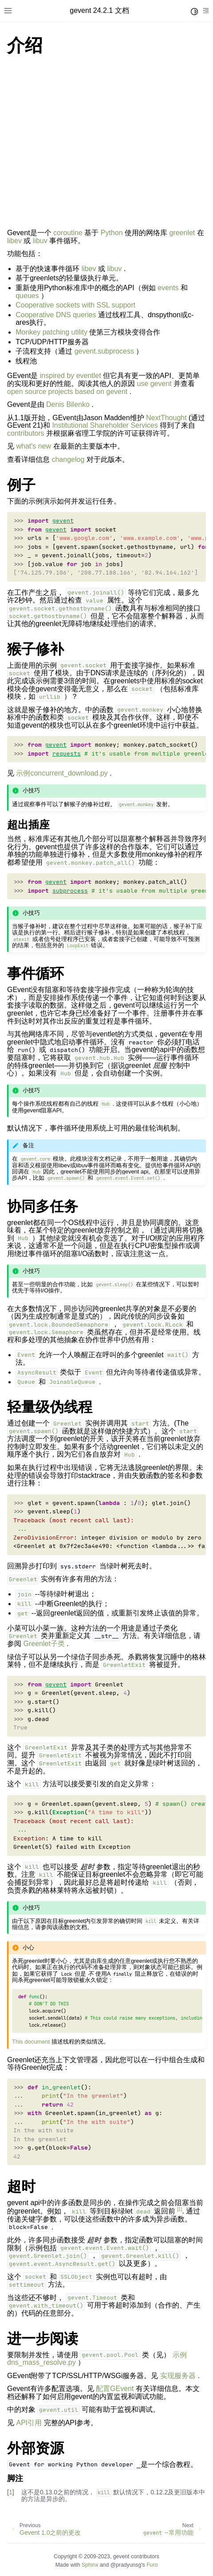 This screenshot has width=213, height=2576. What do you see at coordinates (166, 417) in the screenshot?
I see `NextThought` at bounding box center [166, 417].